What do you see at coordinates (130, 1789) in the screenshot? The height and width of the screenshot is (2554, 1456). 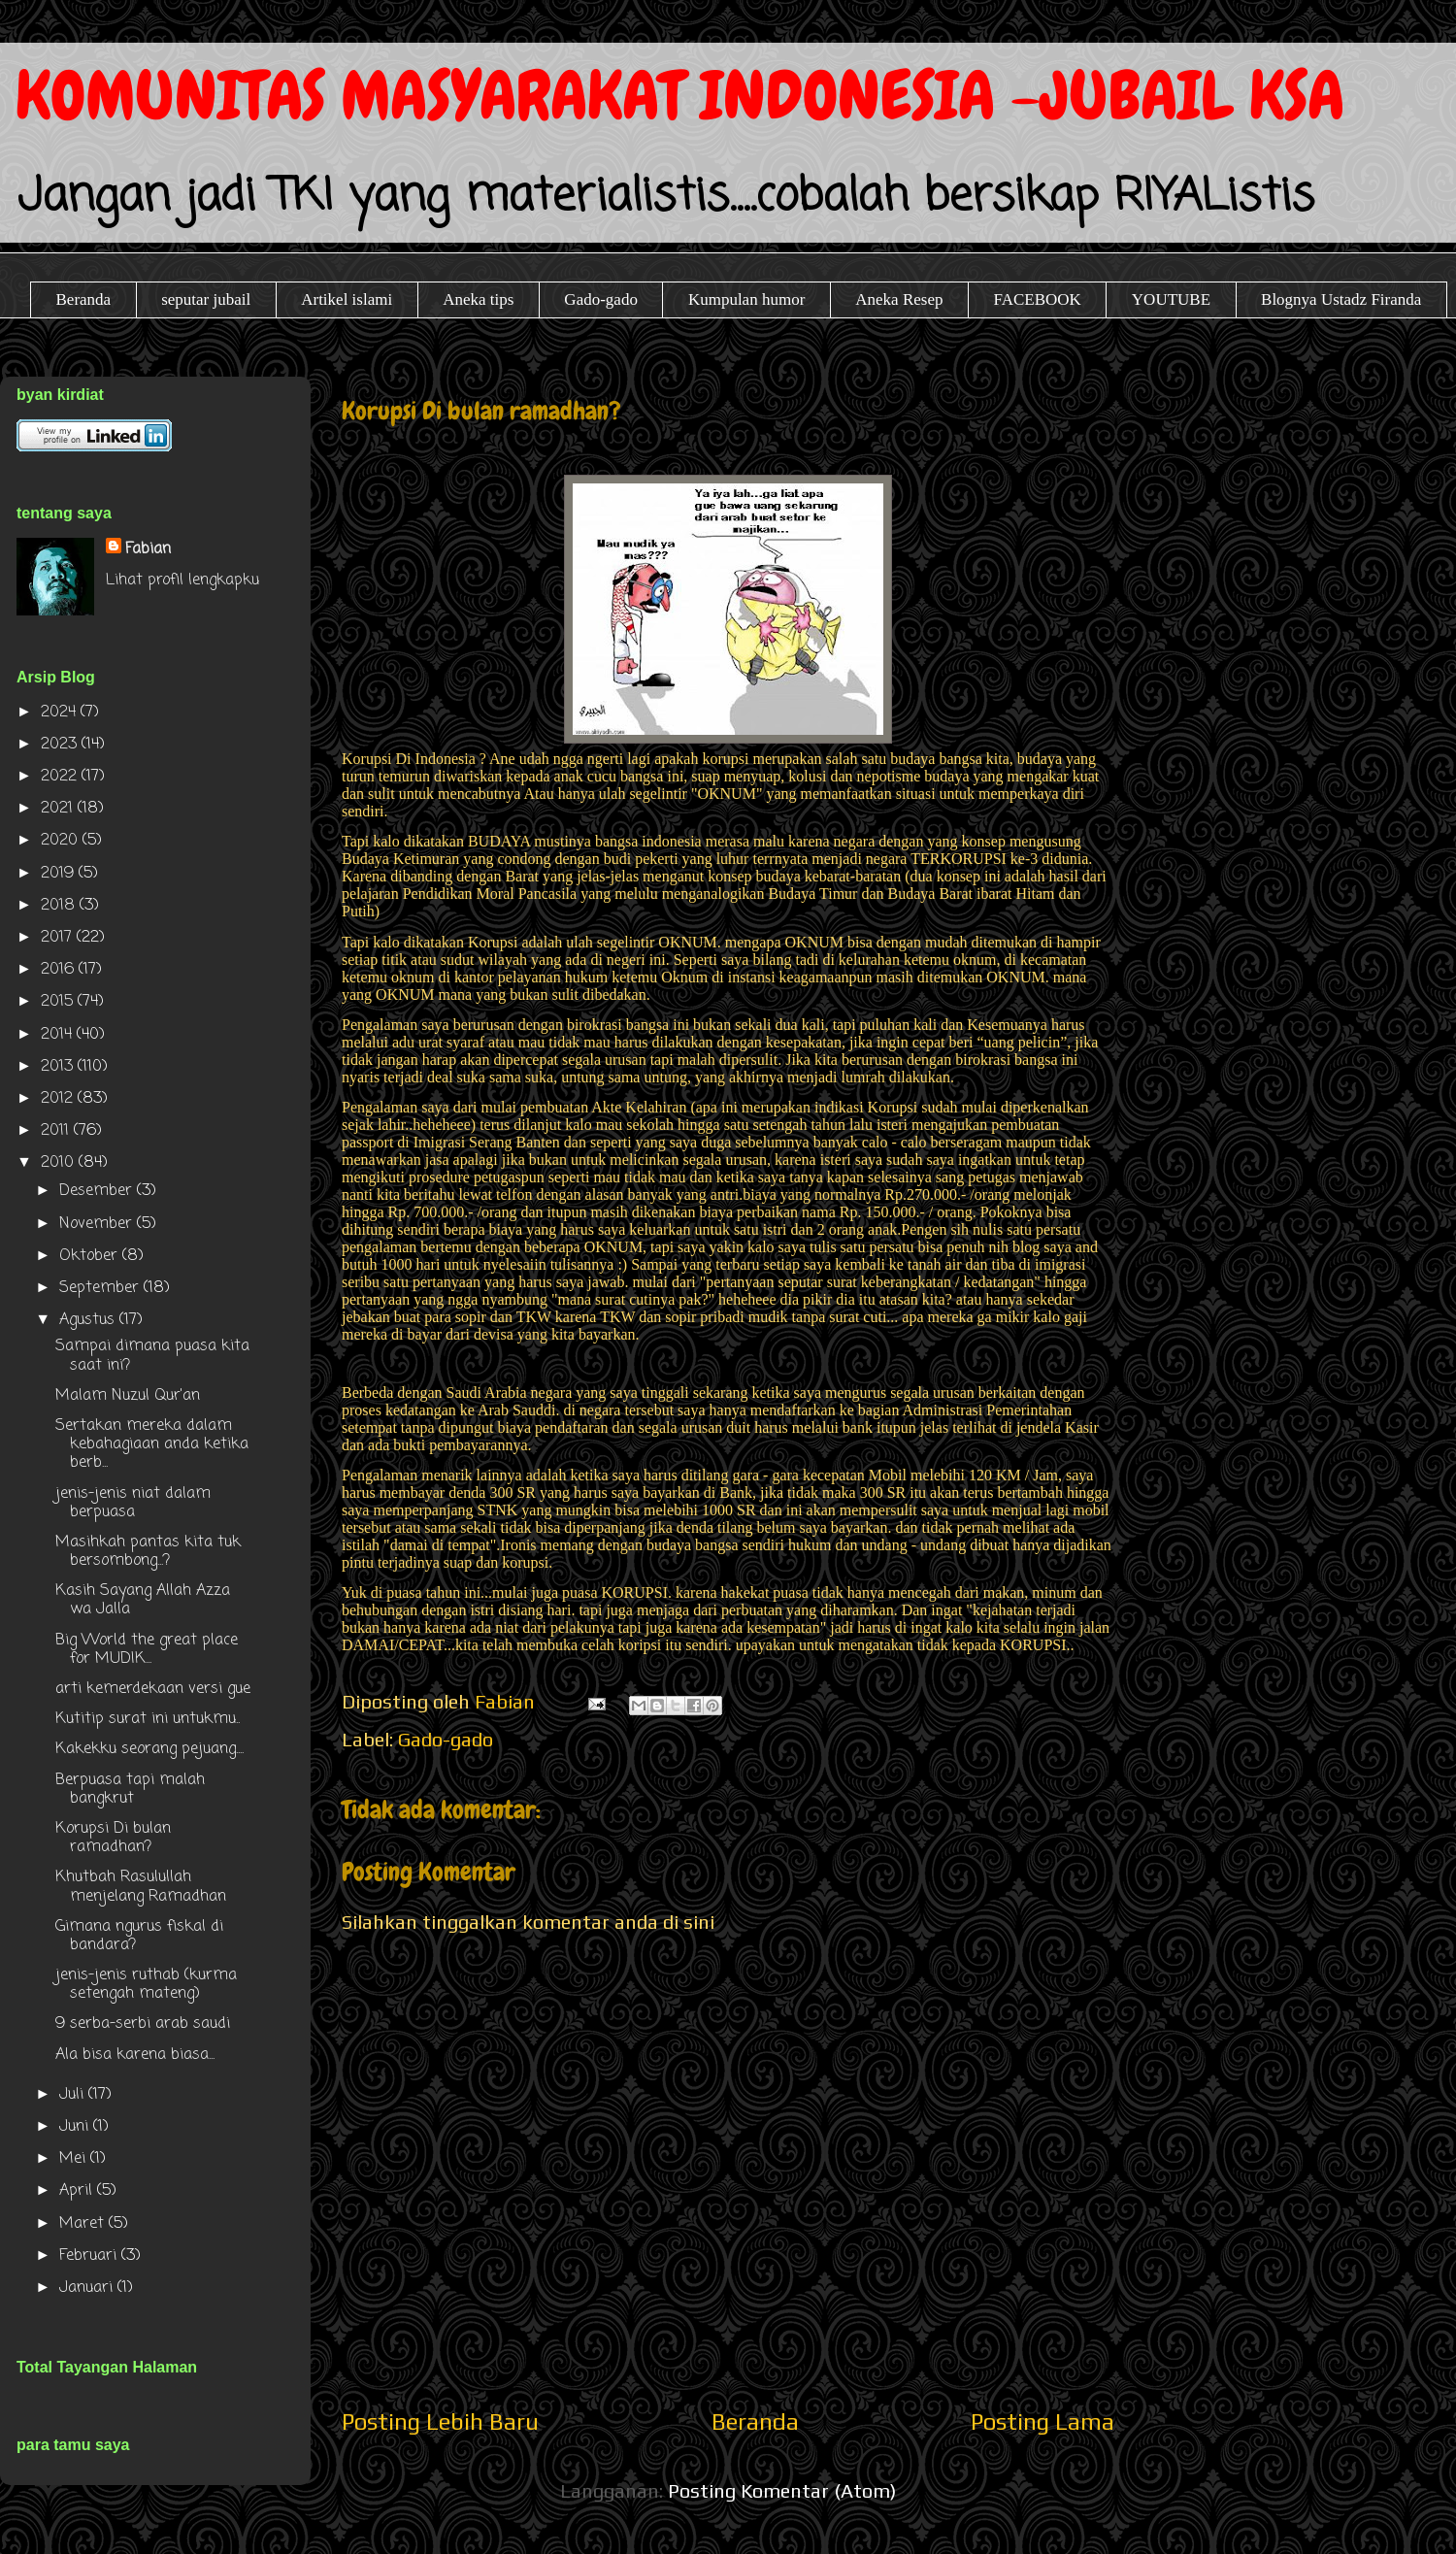 I see `Berpuasa tapi malah bangkrut` at bounding box center [130, 1789].